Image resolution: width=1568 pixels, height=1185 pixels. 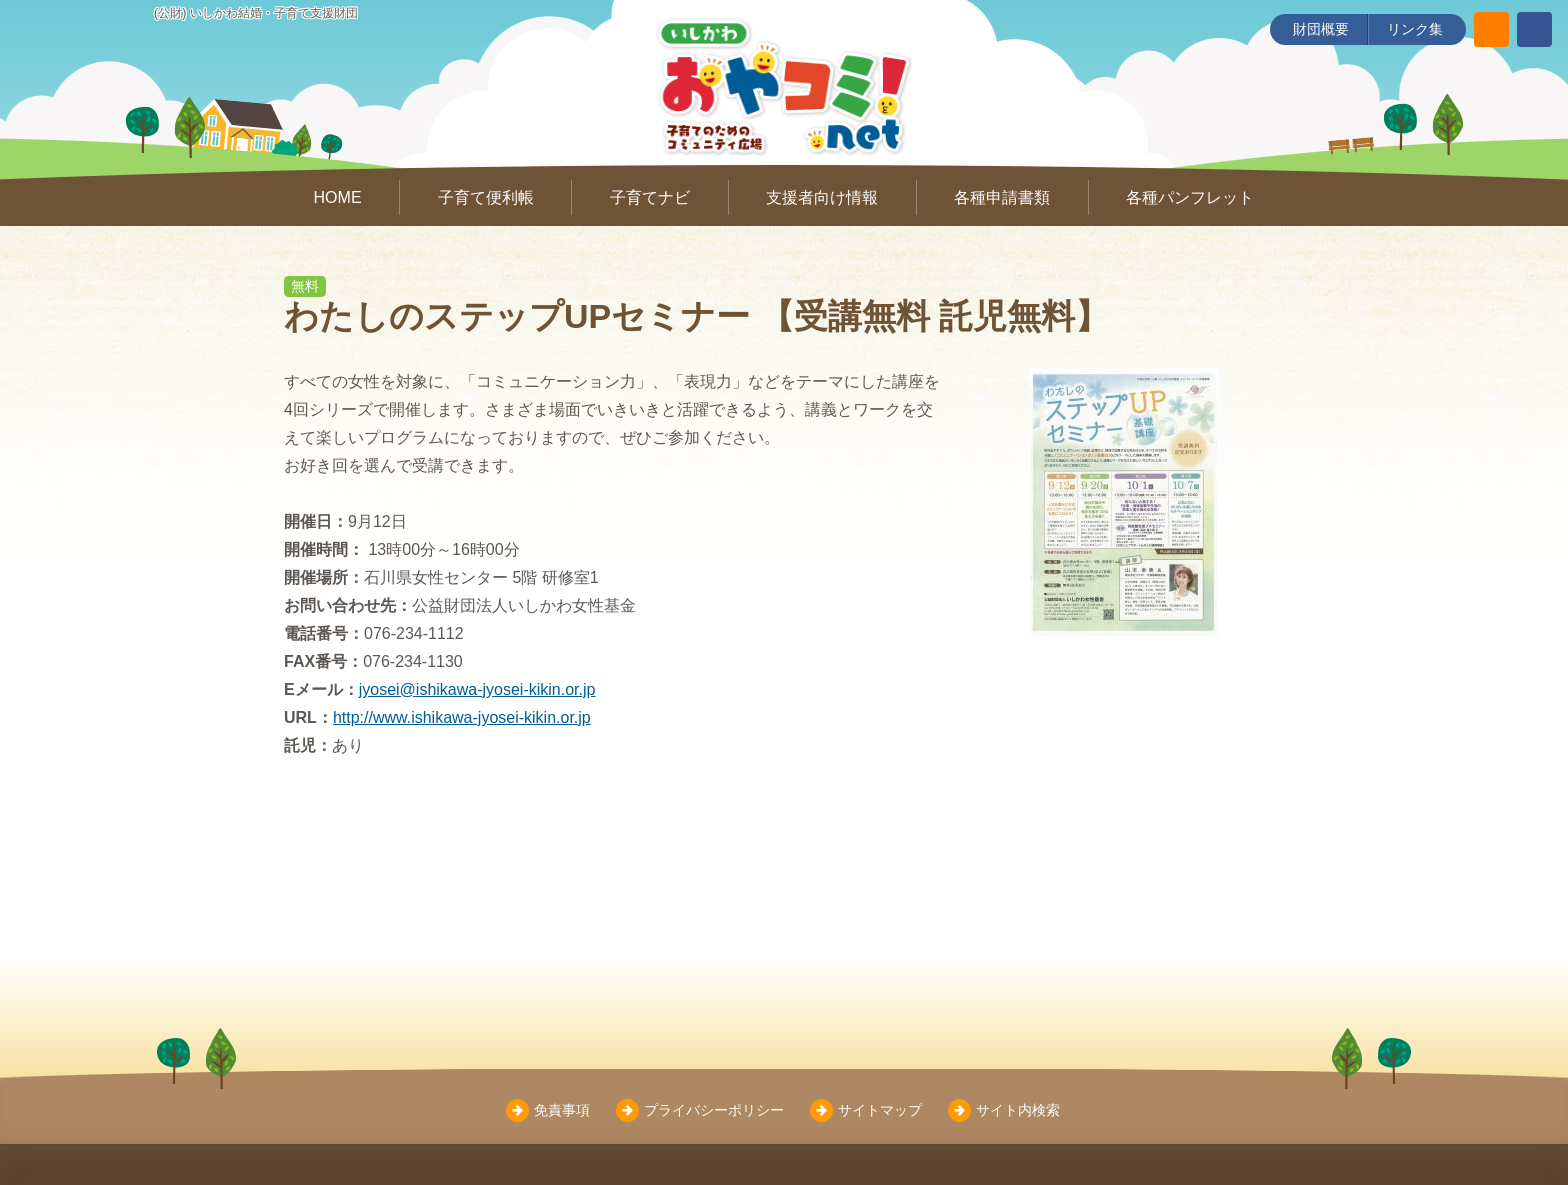 What do you see at coordinates (714, 1110) in the screenshot?
I see `プライバシーポリシー` at bounding box center [714, 1110].